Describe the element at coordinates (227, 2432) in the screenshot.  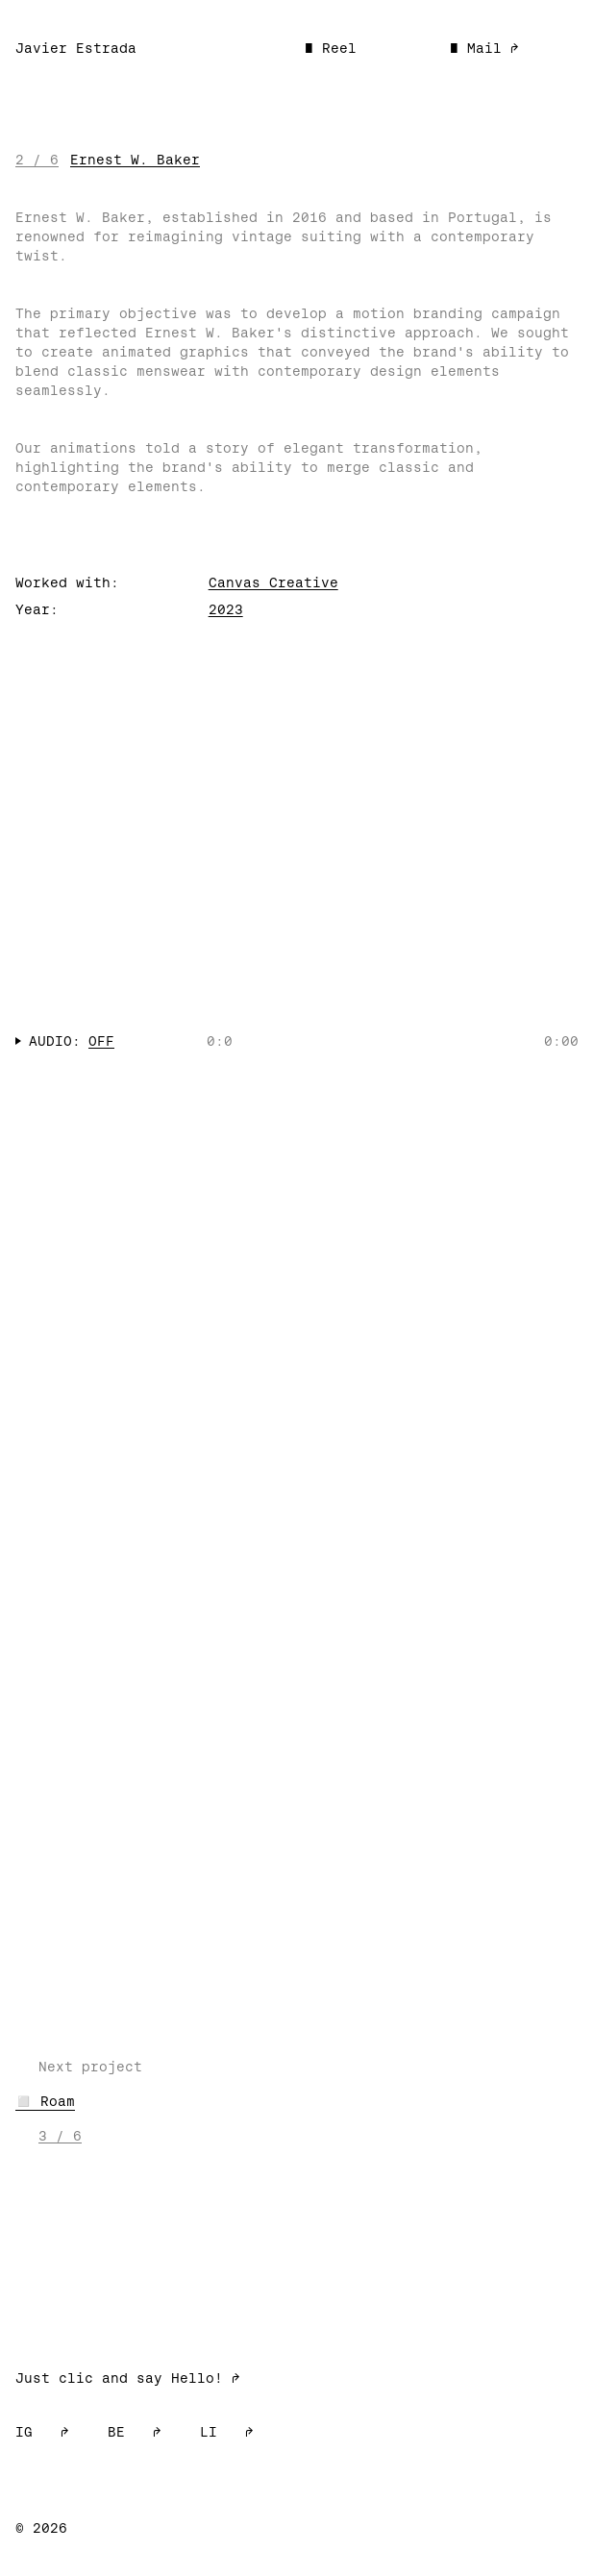
I see `LI` at that location.